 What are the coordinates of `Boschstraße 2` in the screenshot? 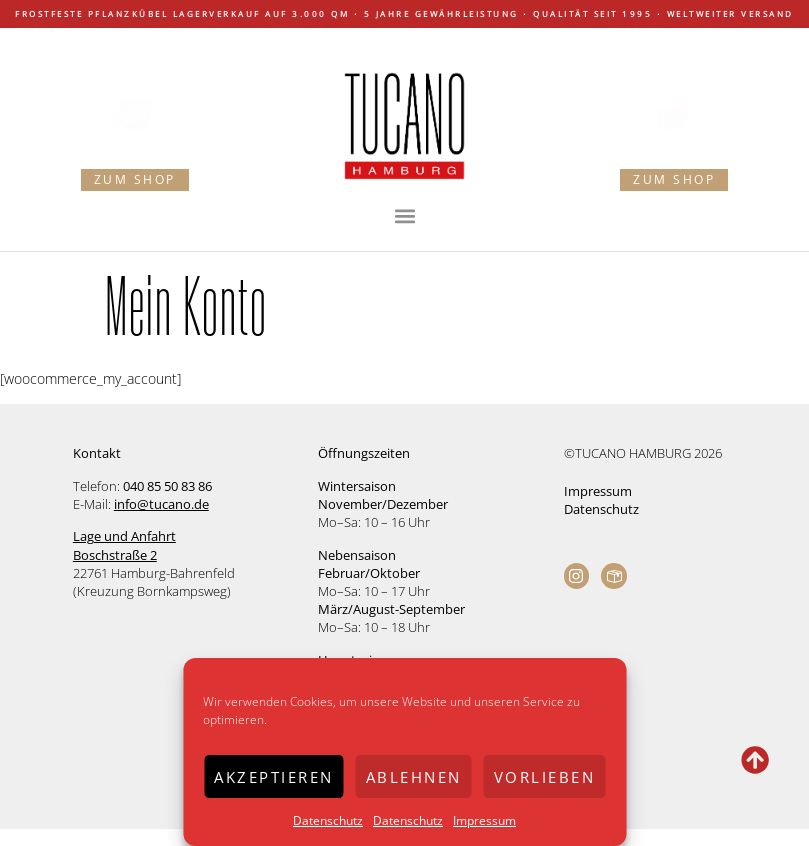 It's located at (115, 555).